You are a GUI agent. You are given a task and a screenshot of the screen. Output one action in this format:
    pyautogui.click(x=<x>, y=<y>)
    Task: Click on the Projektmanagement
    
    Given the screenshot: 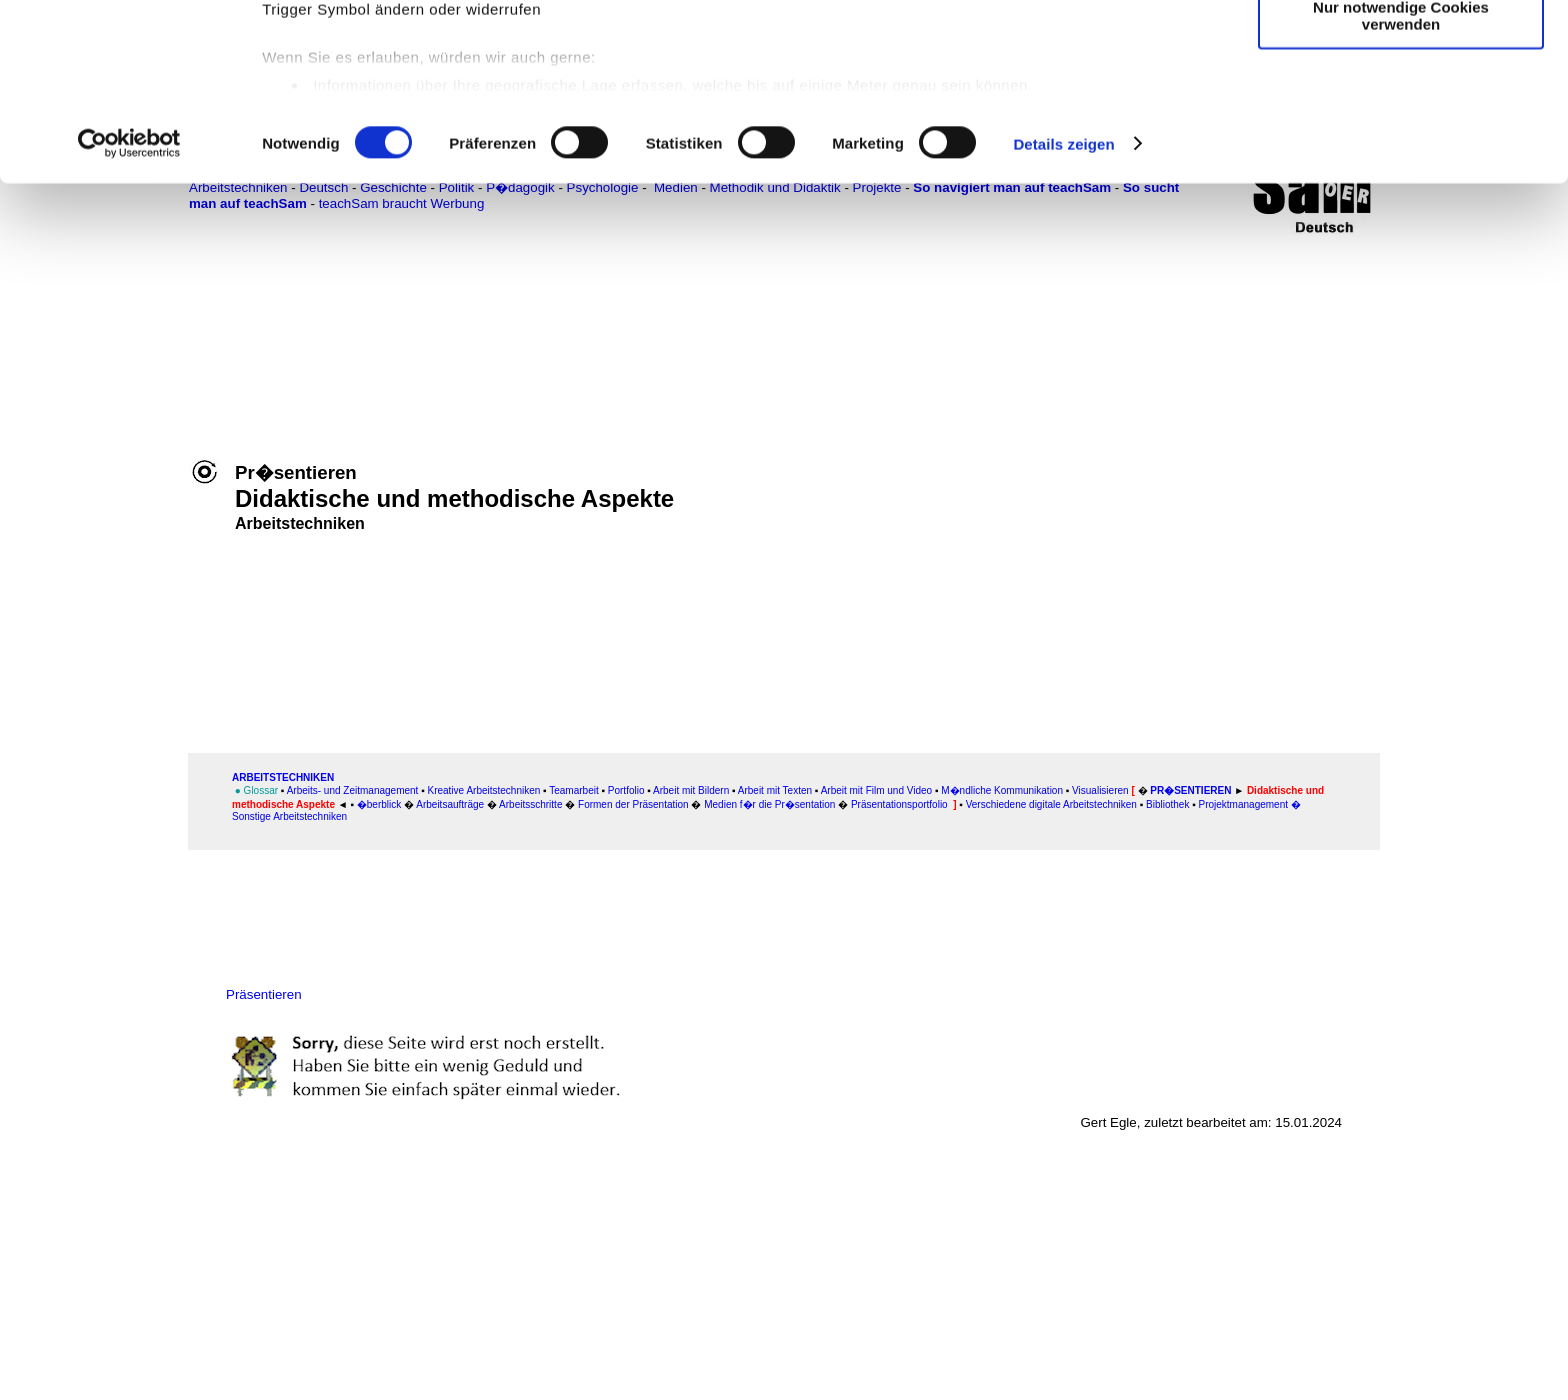 What is the action you would take?
    pyautogui.click(x=1244, y=804)
    